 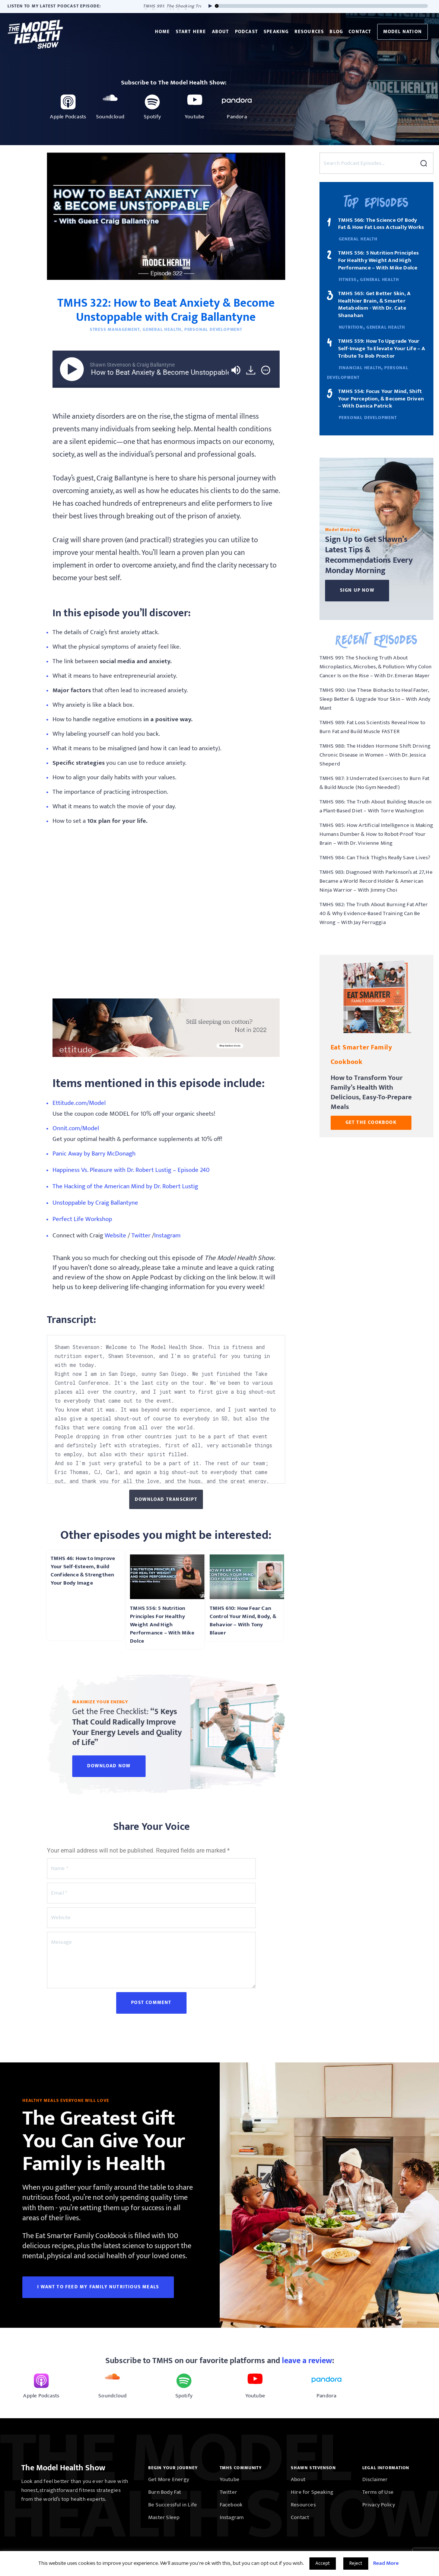 What do you see at coordinates (378, 2492) in the screenshot?
I see `Terms of Use` at bounding box center [378, 2492].